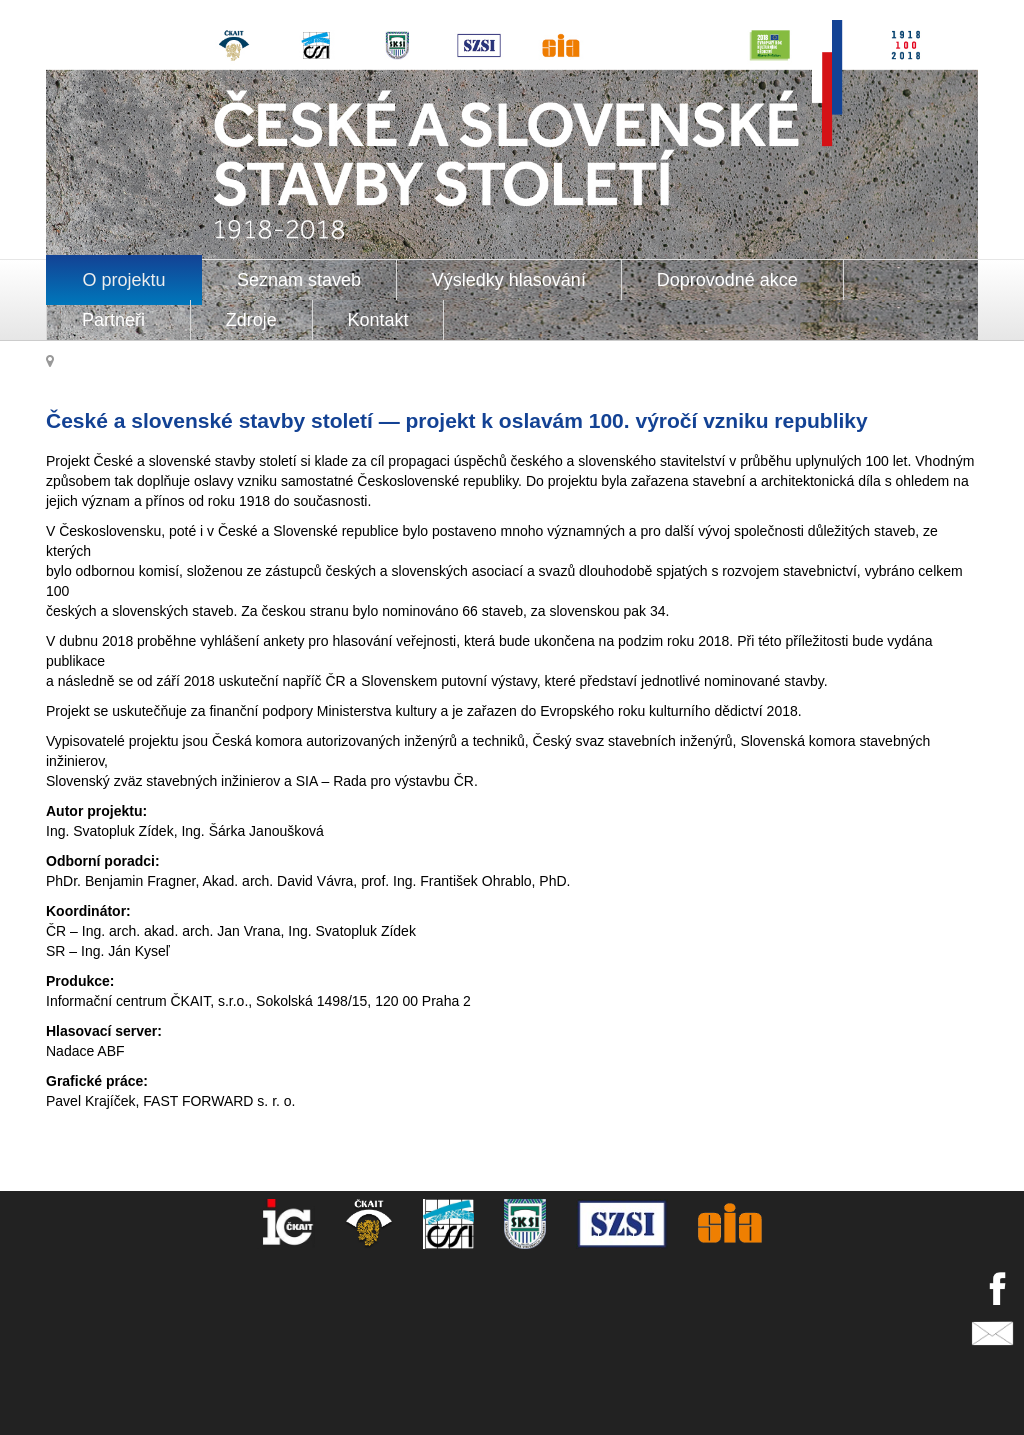 This screenshot has width=1024, height=1435. Describe the element at coordinates (730, 280) in the screenshot. I see `Doprovodné akce` at that location.